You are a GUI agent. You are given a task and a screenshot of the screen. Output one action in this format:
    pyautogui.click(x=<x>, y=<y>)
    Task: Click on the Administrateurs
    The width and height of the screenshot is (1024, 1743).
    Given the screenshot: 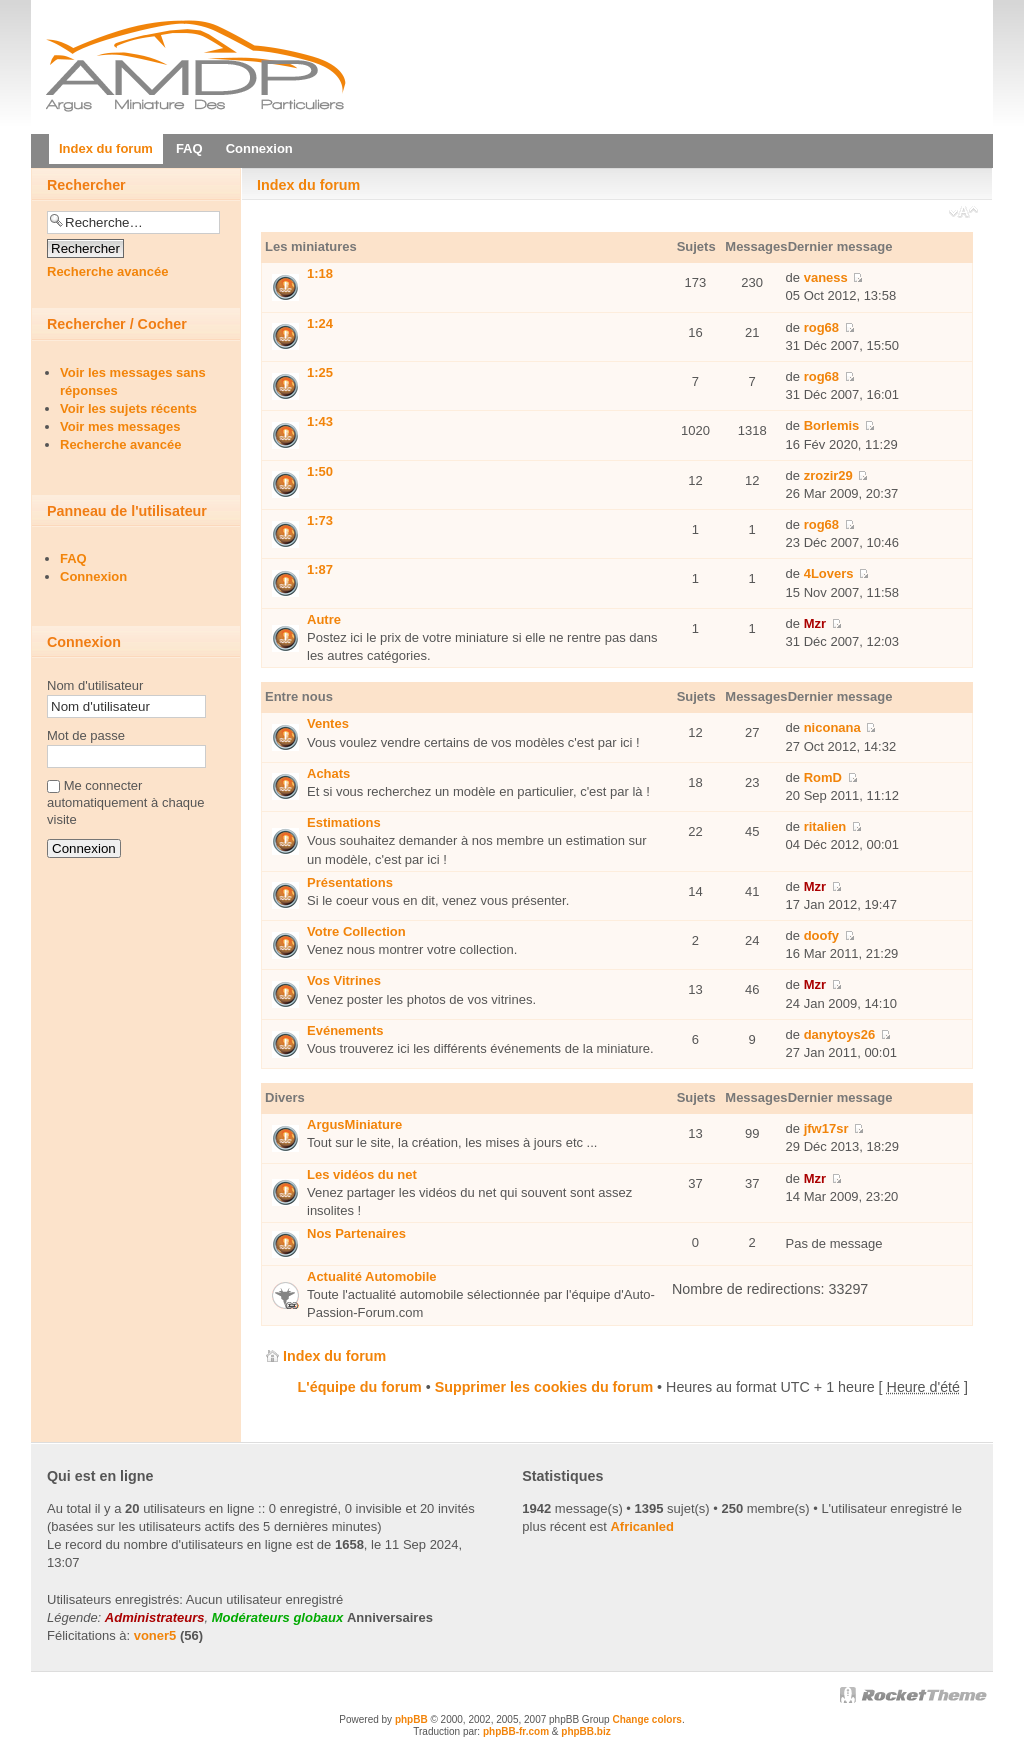 What is the action you would take?
    pyautogui.click(x=155, y=1617)
    